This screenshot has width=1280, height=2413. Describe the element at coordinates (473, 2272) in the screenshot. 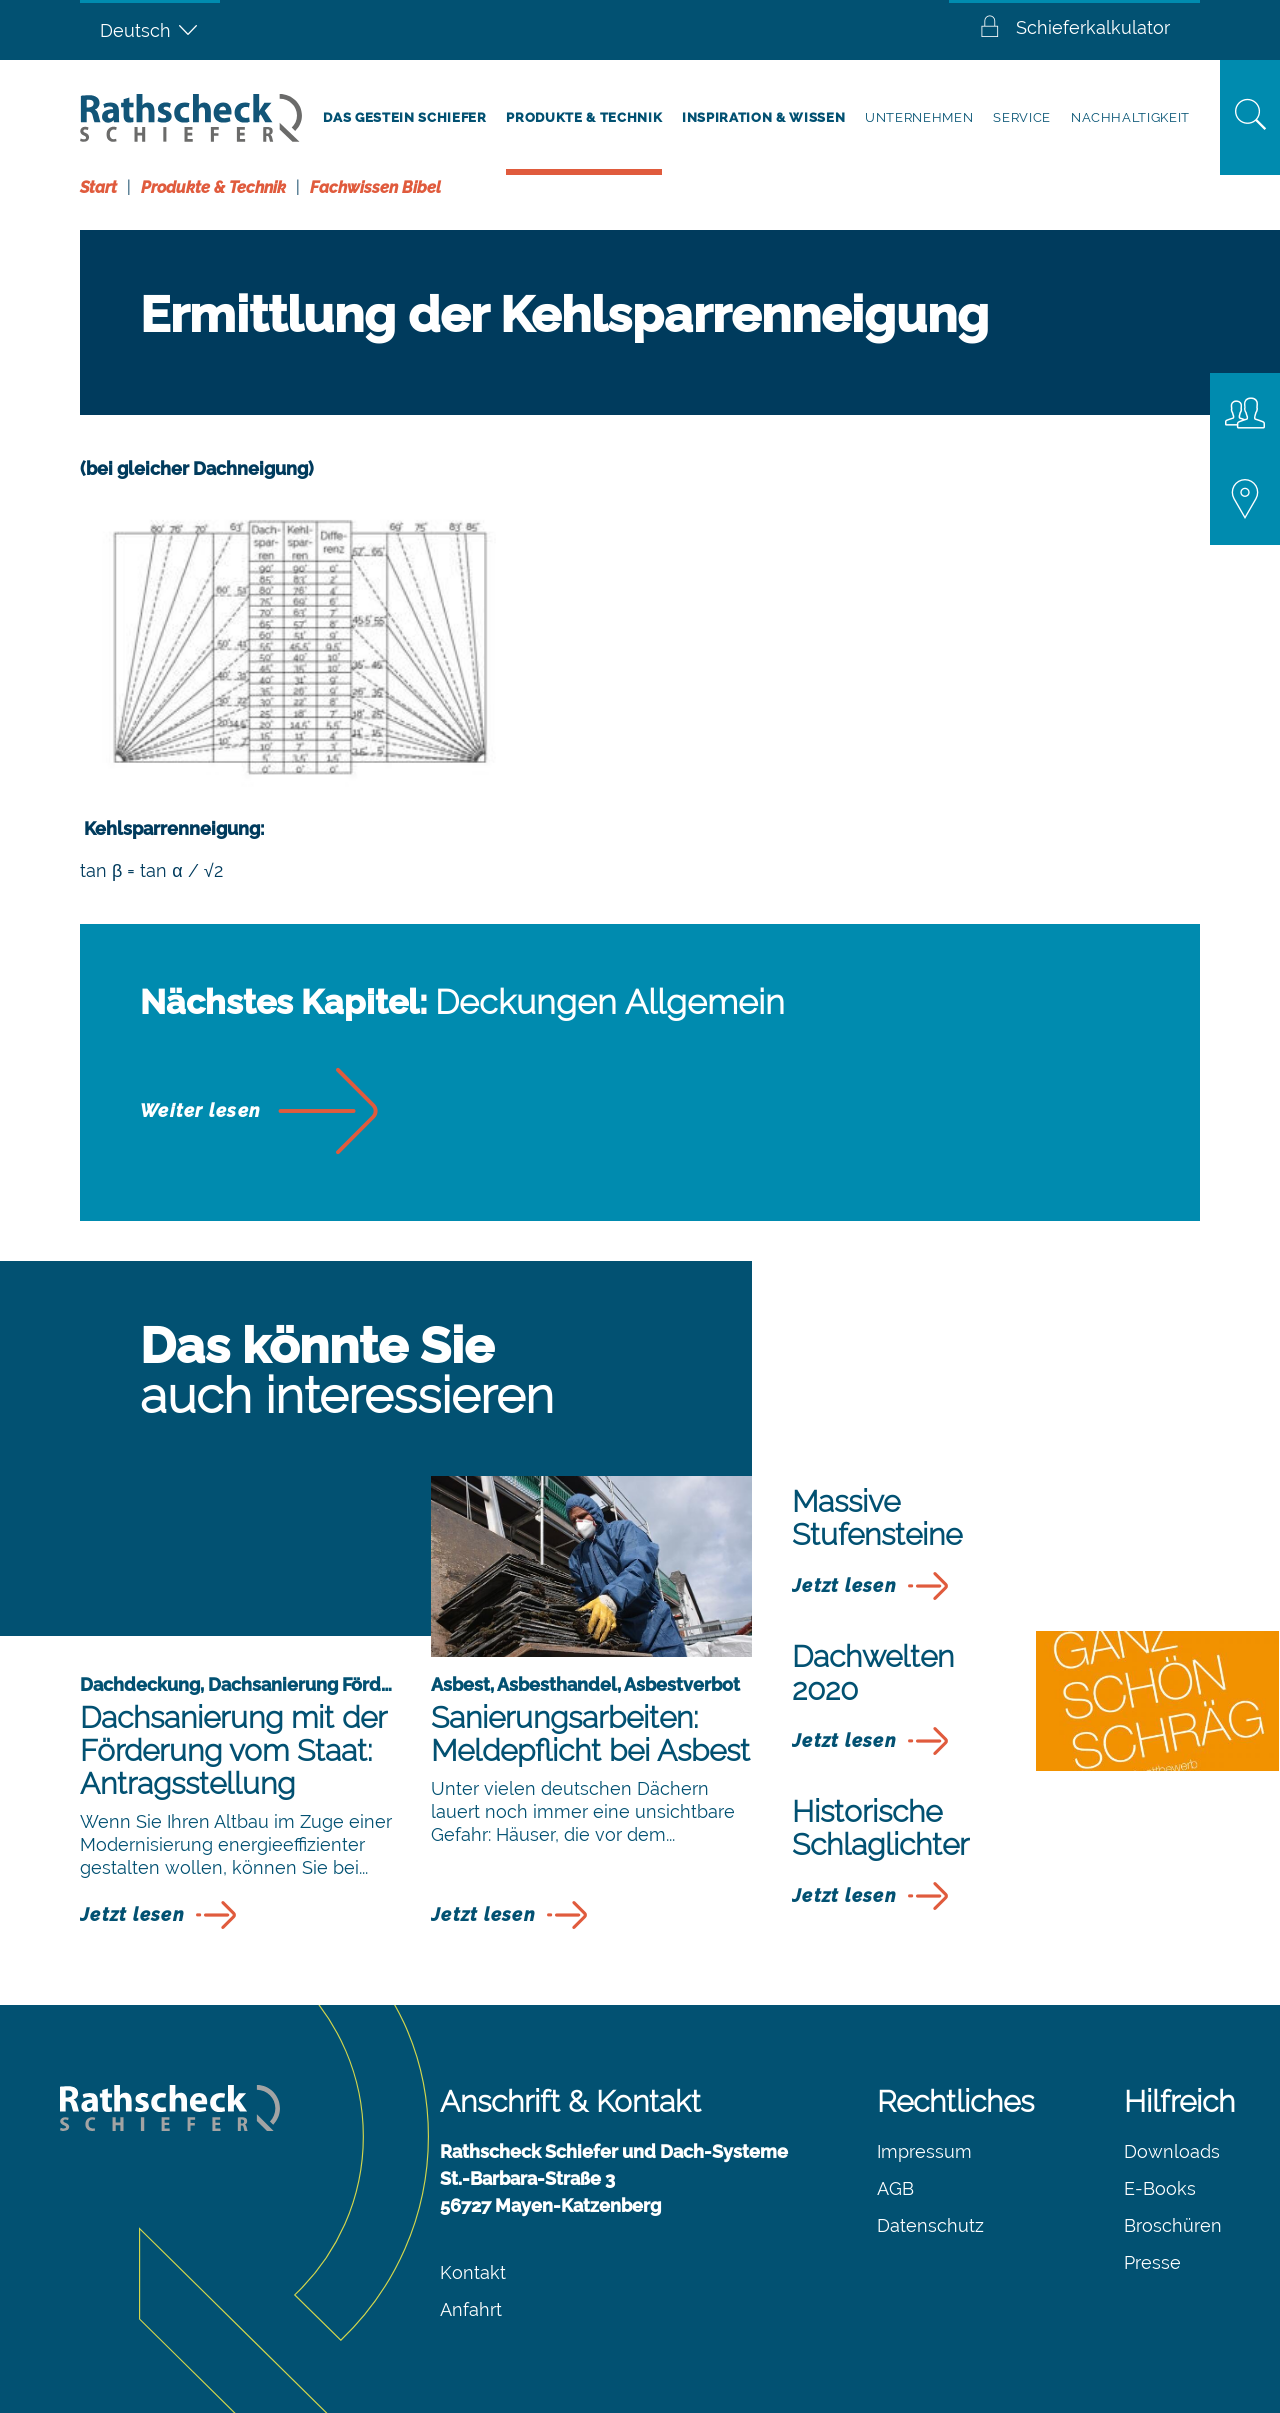

I see `Kontakt` at that location.